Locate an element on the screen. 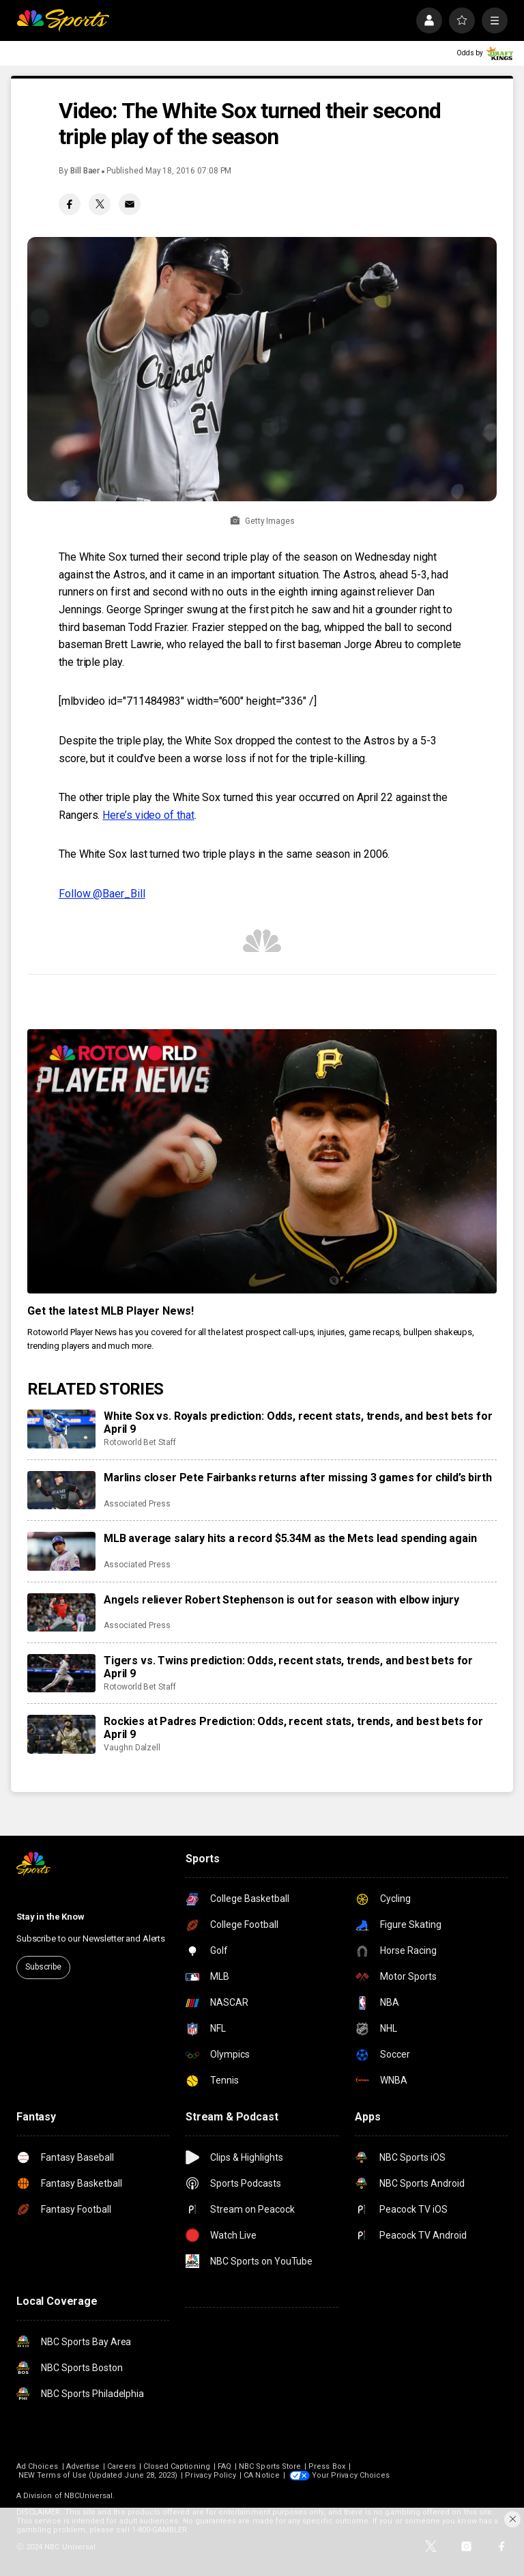 This screenshot has width=524, height=2576. [White Sox vs. Royals prediction: Odds, recent stats, trends, and best bets for April 9] is located at coordinates (61, 1429).